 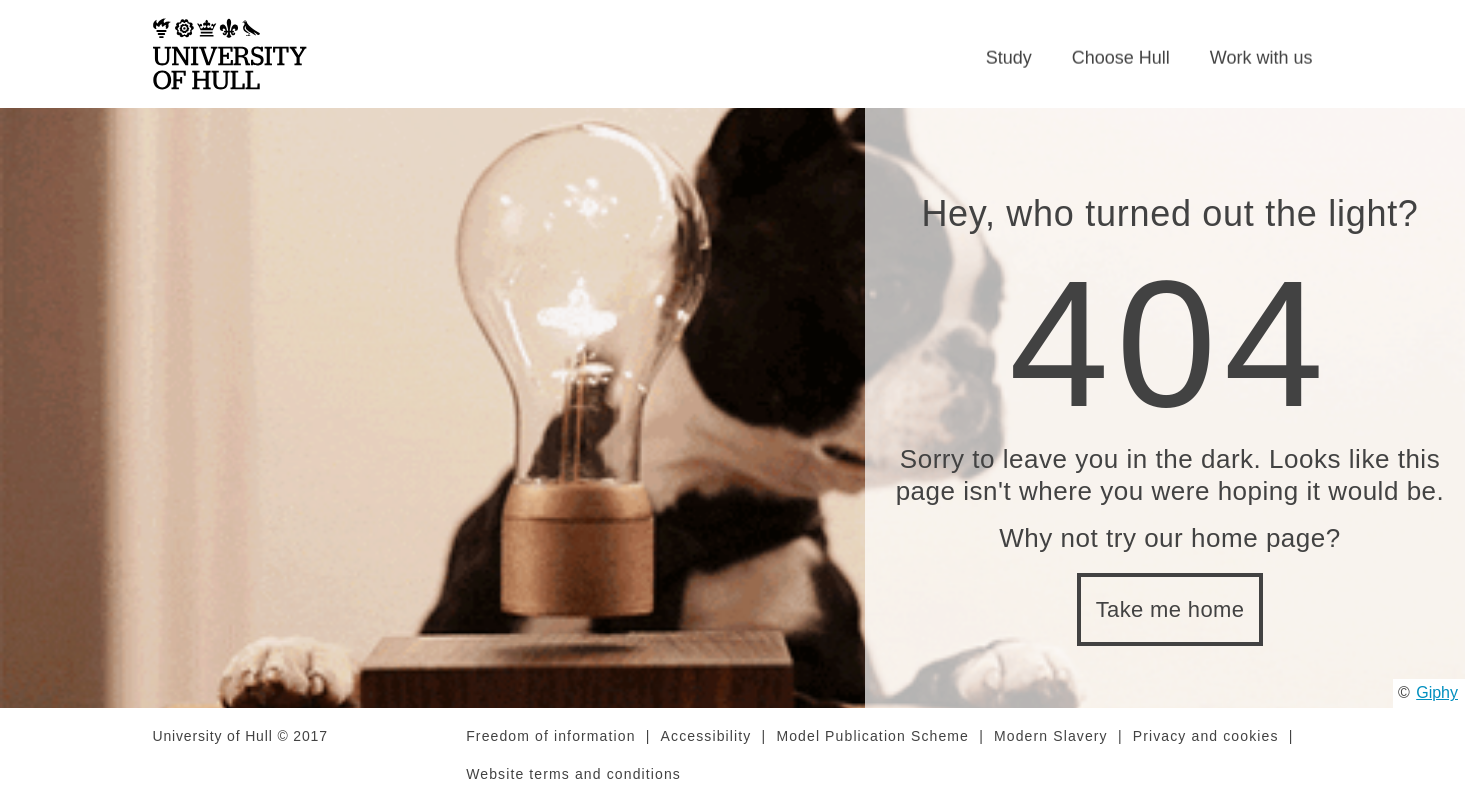 What do you see at coordinates (706, 737) in the screenshot?
I see `Accessibility` at bounding box center [706, 737].